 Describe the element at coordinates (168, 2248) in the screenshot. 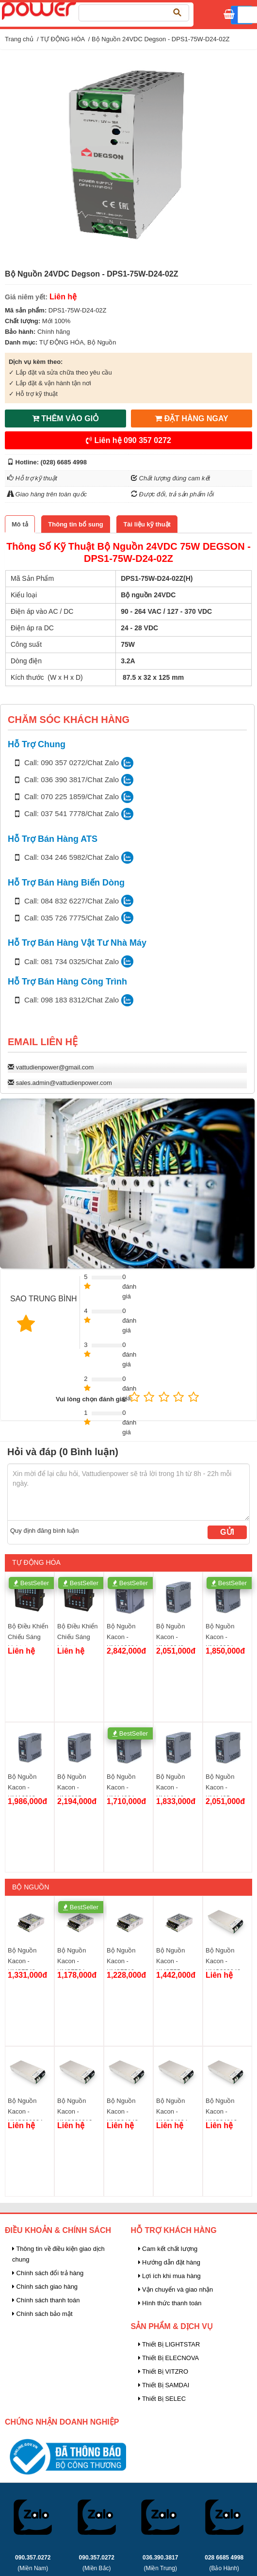

I see `Cam kết chất lượng` at that location.